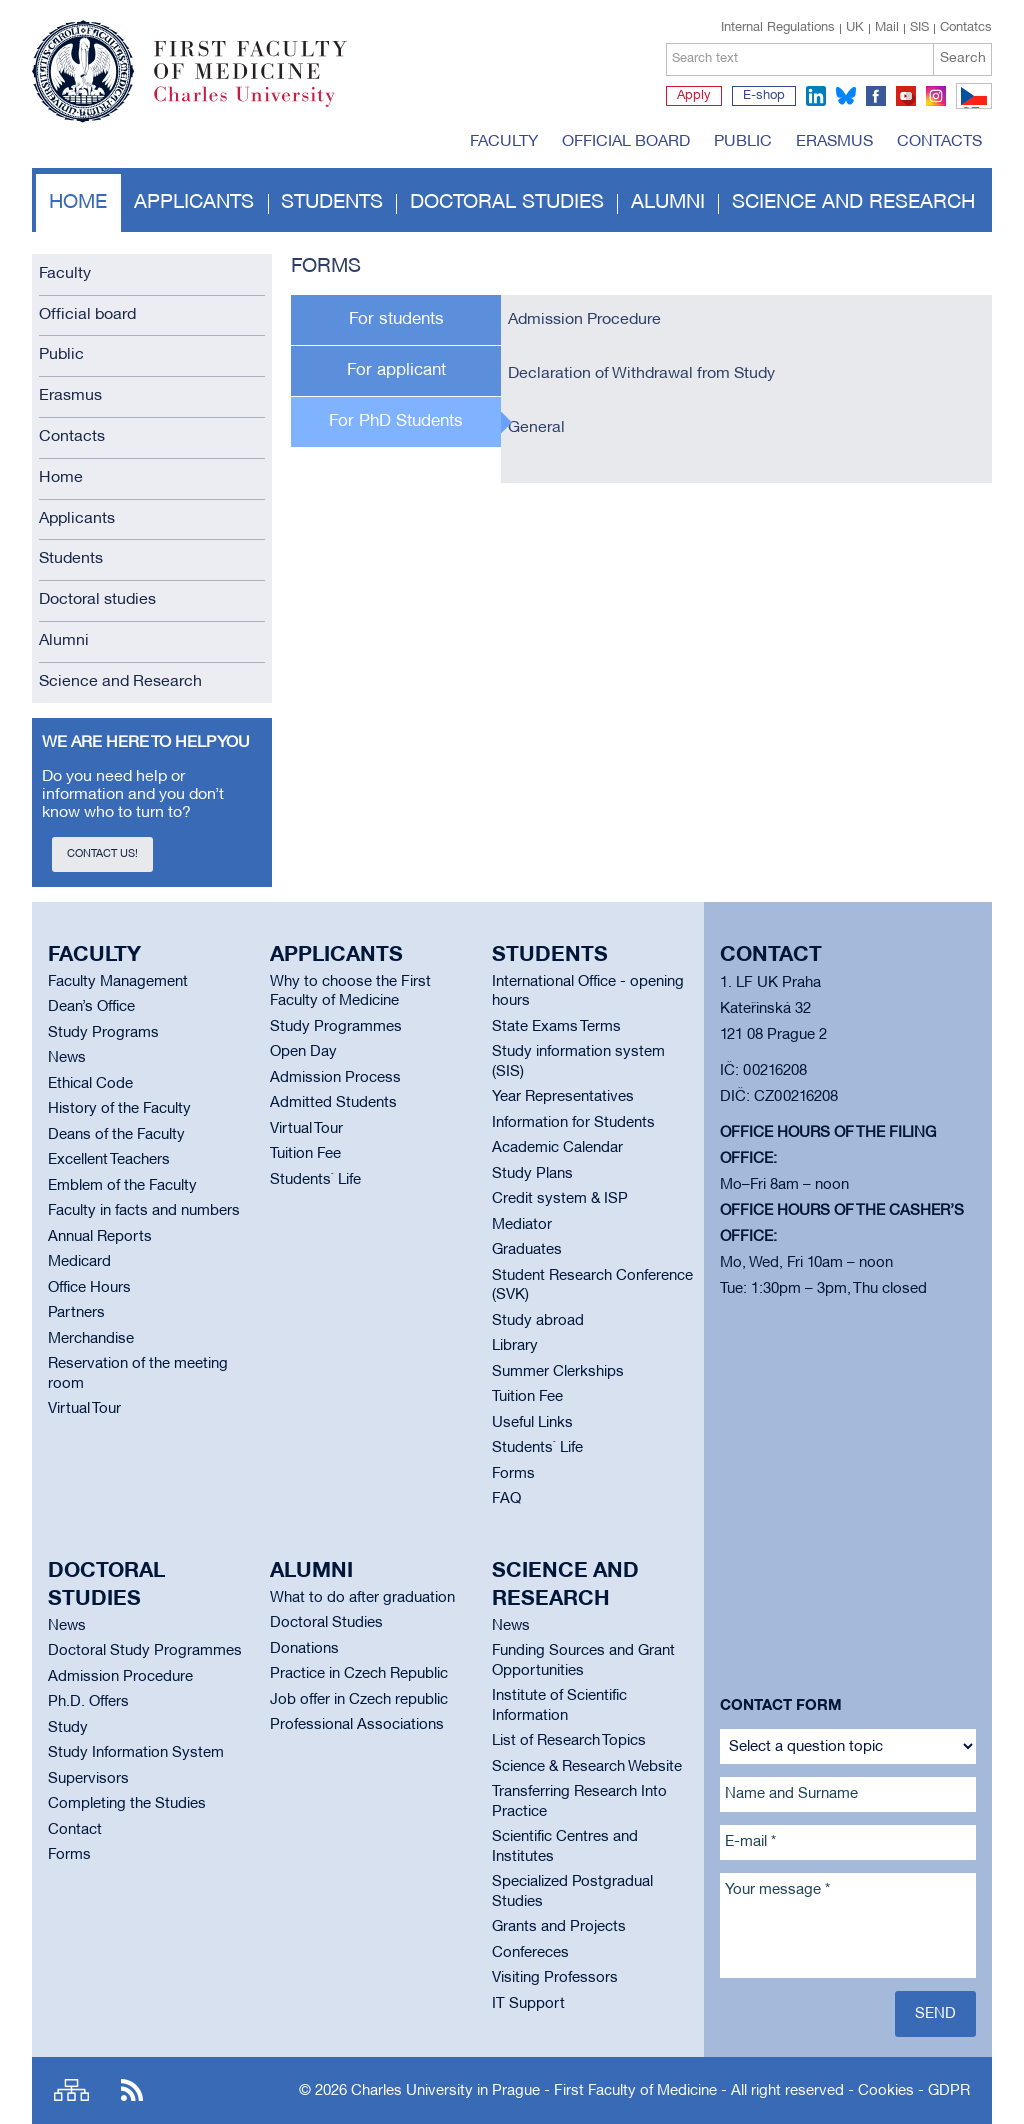  What do you see at coordinates (555, 1978) in the screenshot?
I see `Visiting Professors` at bounding box center [555, 1978].